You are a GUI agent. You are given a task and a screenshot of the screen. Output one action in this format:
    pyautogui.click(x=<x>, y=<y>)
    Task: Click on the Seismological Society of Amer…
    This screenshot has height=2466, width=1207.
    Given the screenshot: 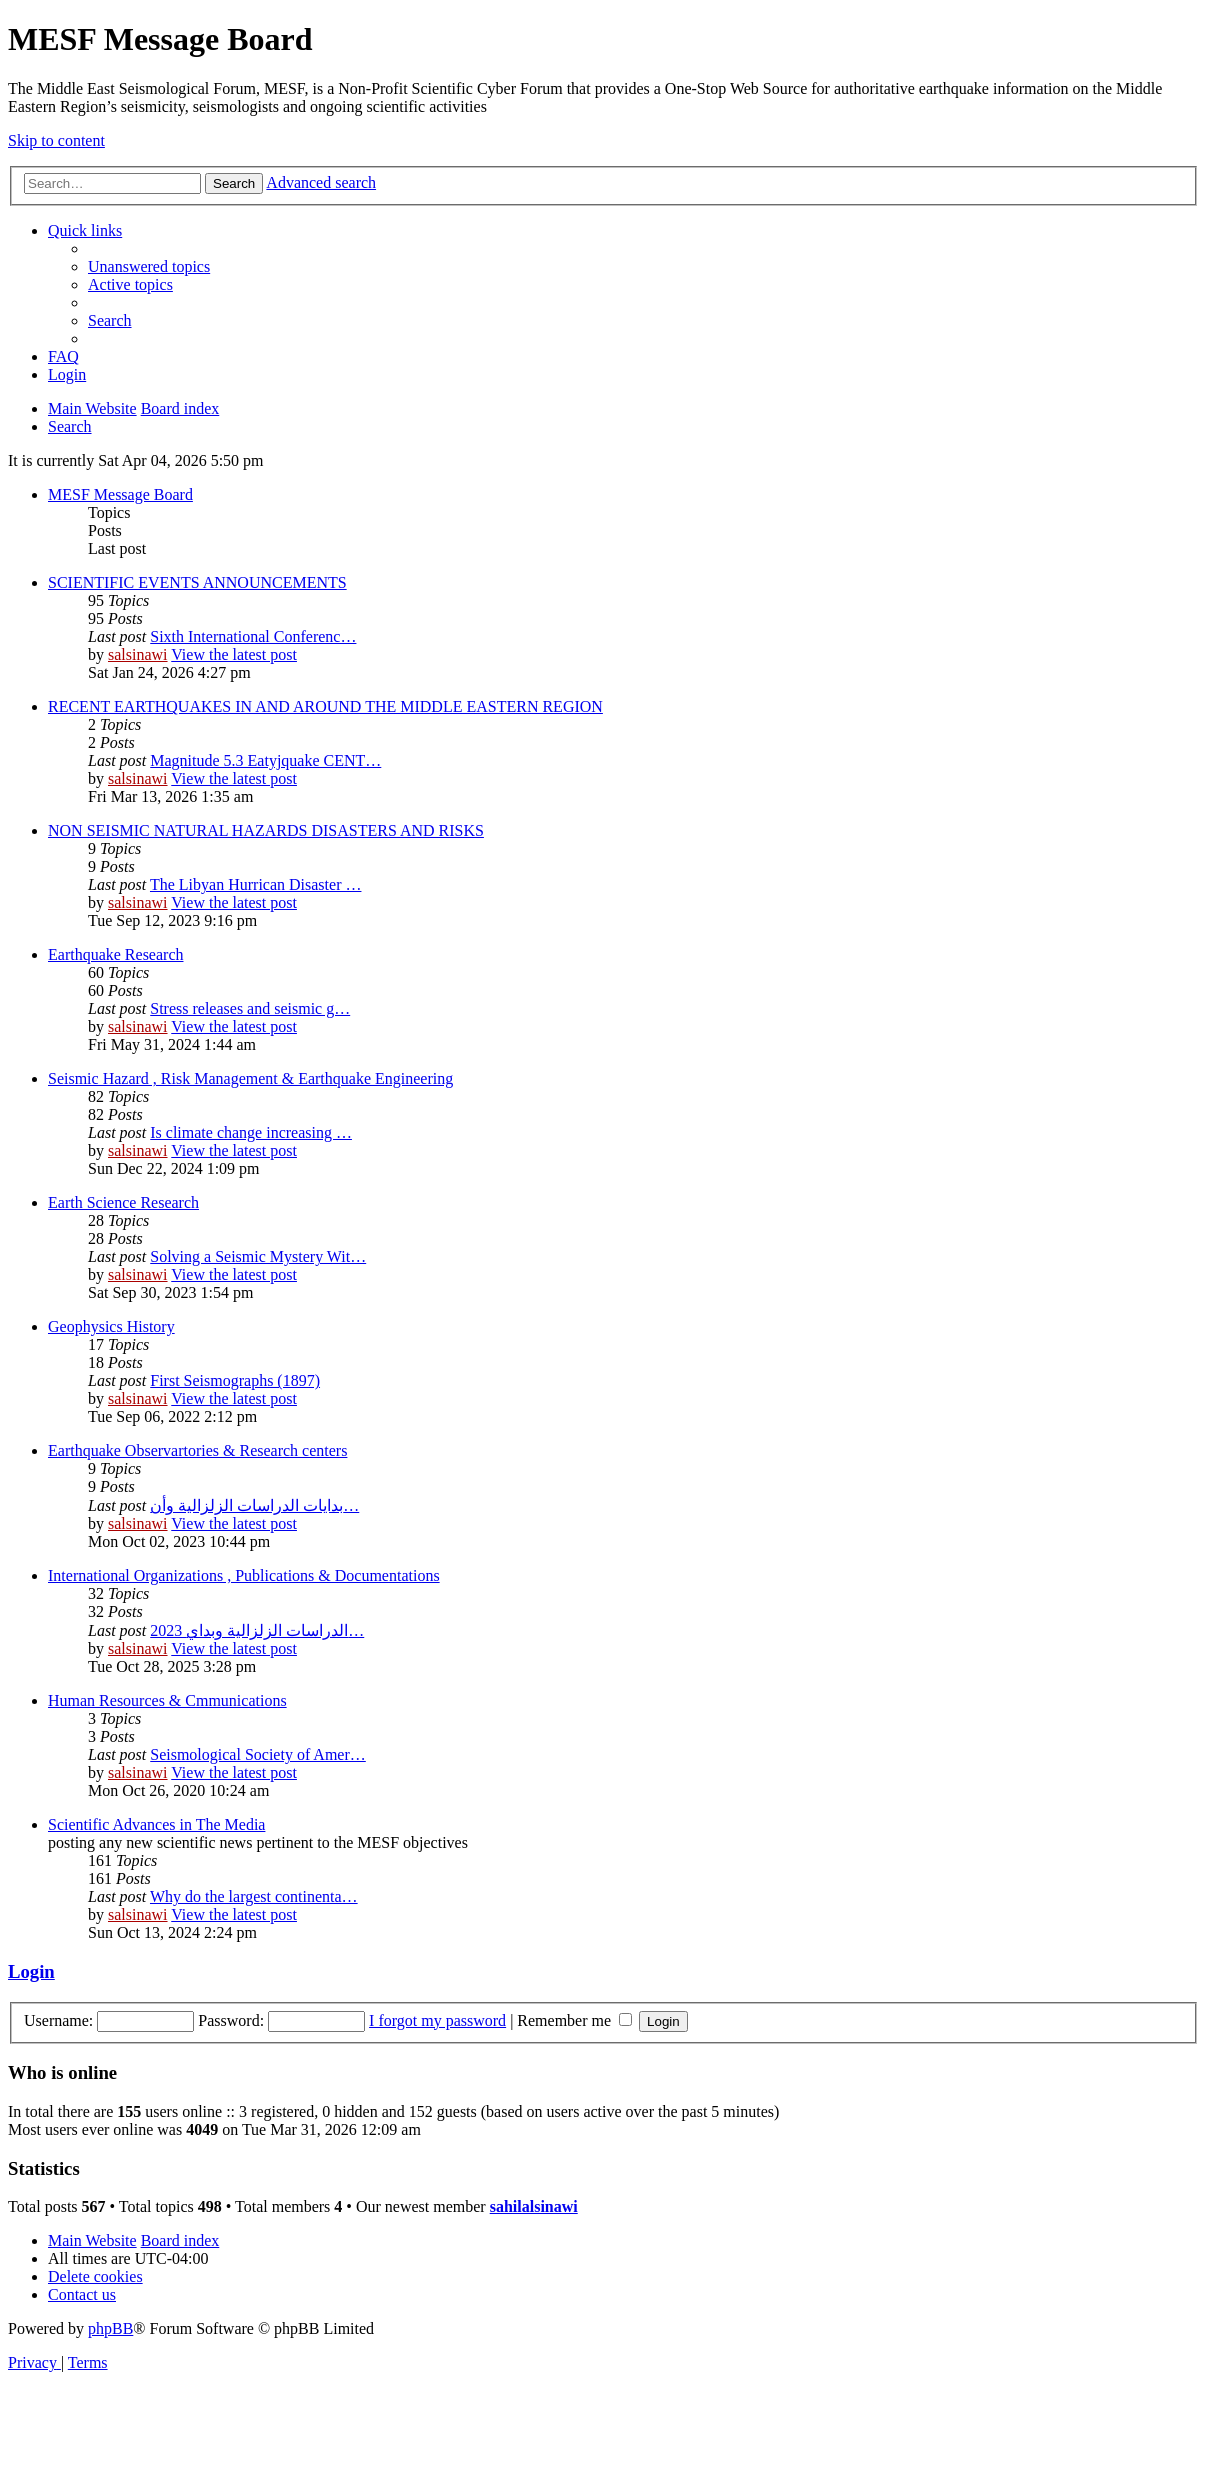 What is the action you would take?
    pyautogui.click(x=258, y=1754)
    